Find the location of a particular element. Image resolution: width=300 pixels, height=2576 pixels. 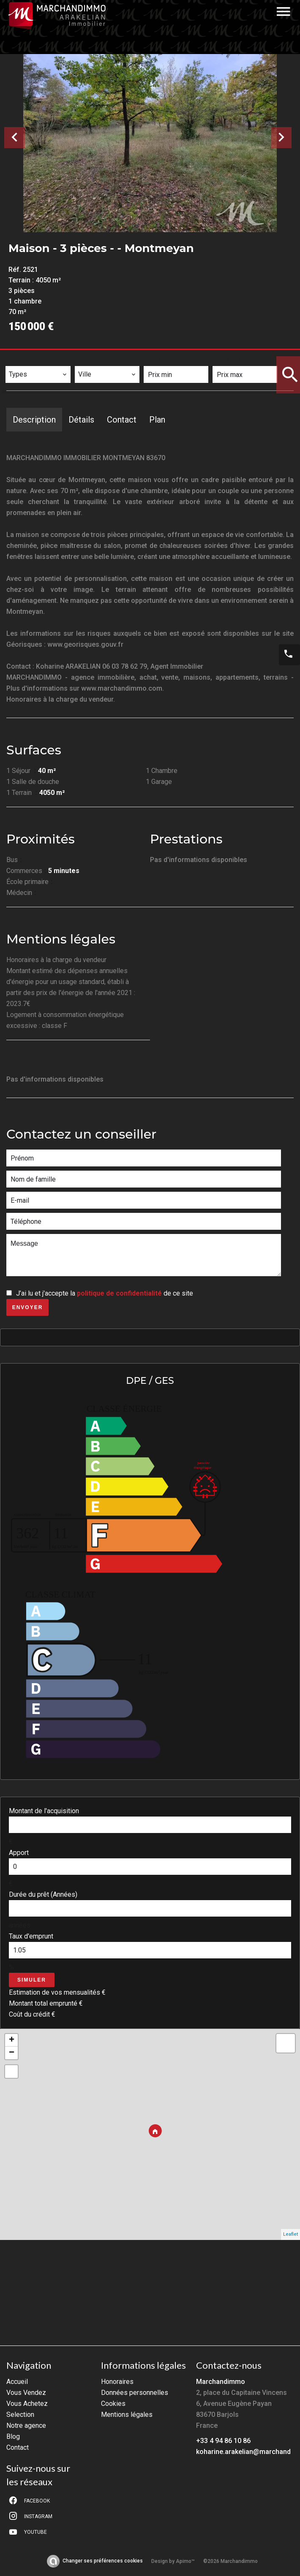

Simuler is located at coordinates (31, 1980).